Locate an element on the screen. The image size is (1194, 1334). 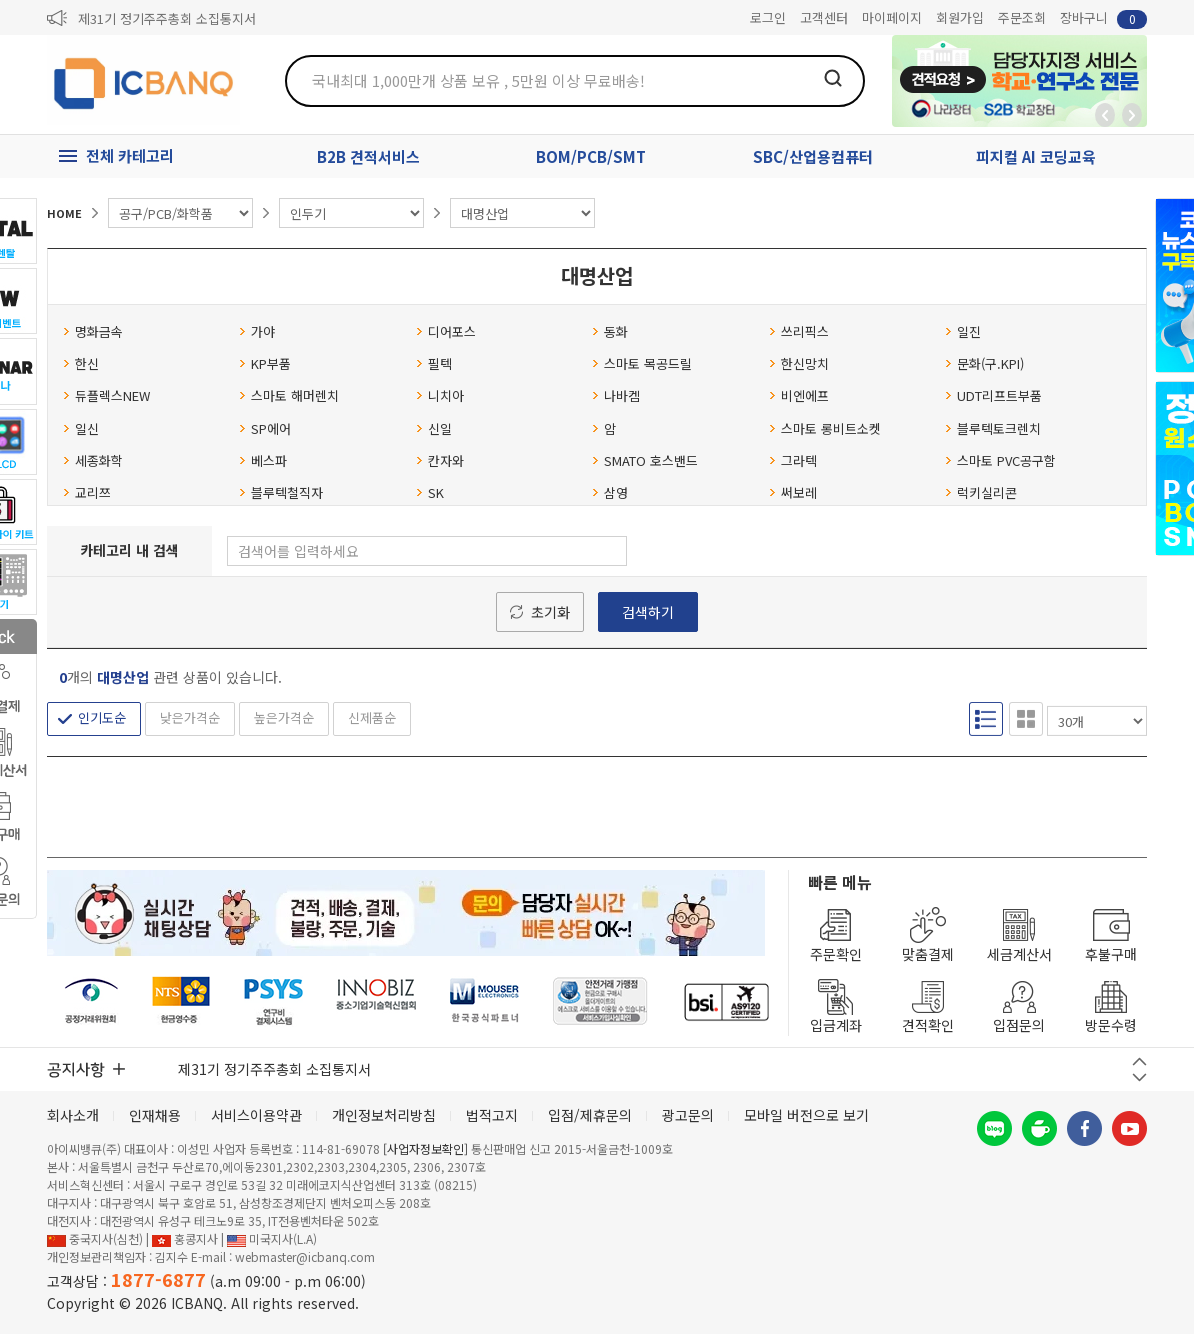
BOM/PCB/SMT is located at coordinates (591, 156).